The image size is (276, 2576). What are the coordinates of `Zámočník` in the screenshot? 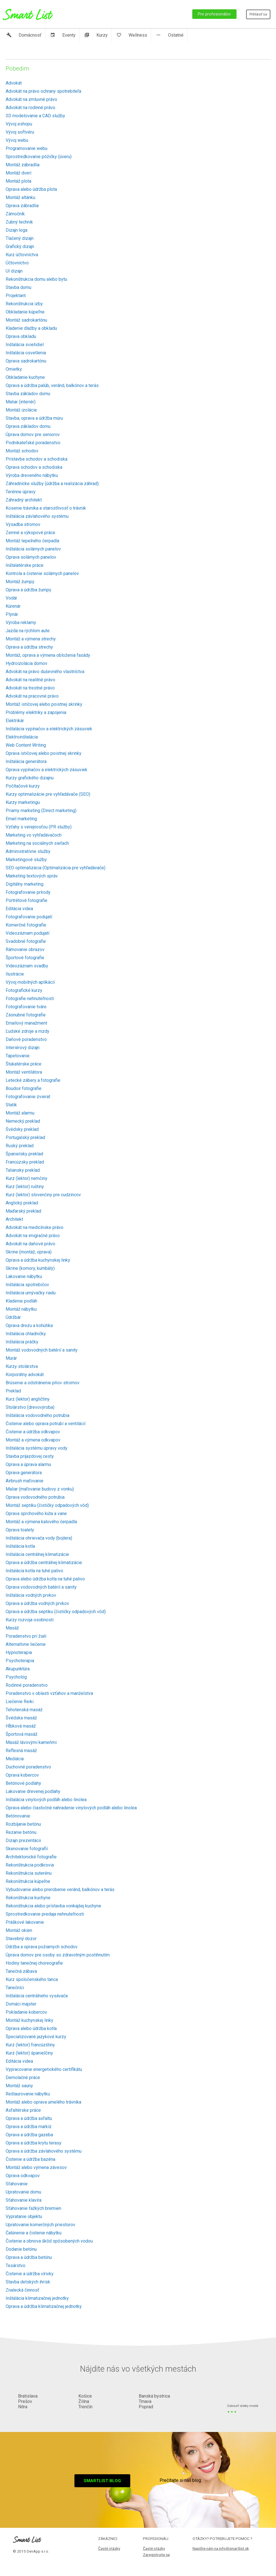 It's located at (15, 213).